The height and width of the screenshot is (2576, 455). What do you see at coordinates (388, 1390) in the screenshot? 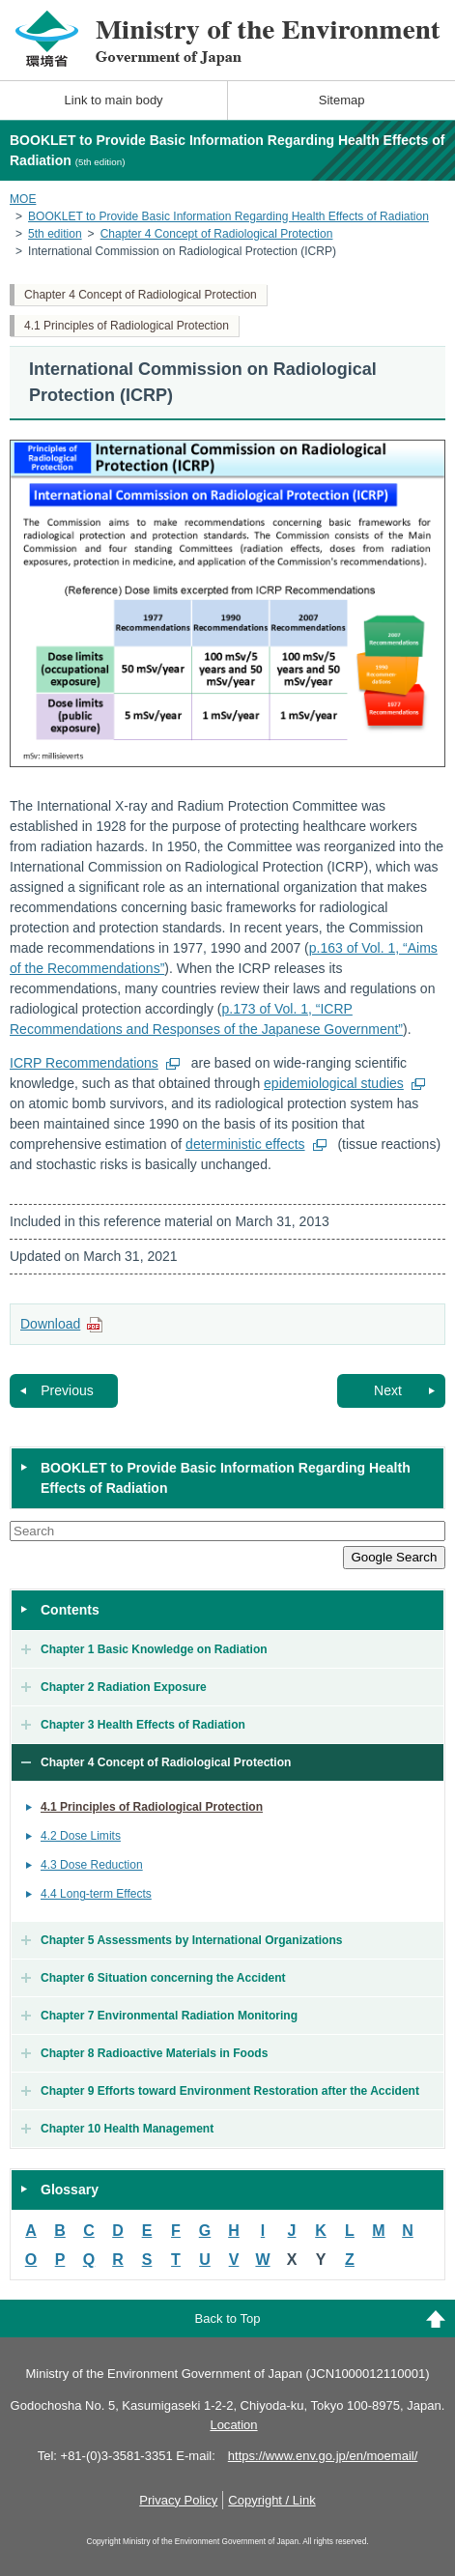
I see `Next` at bounding box center [388, 1390].